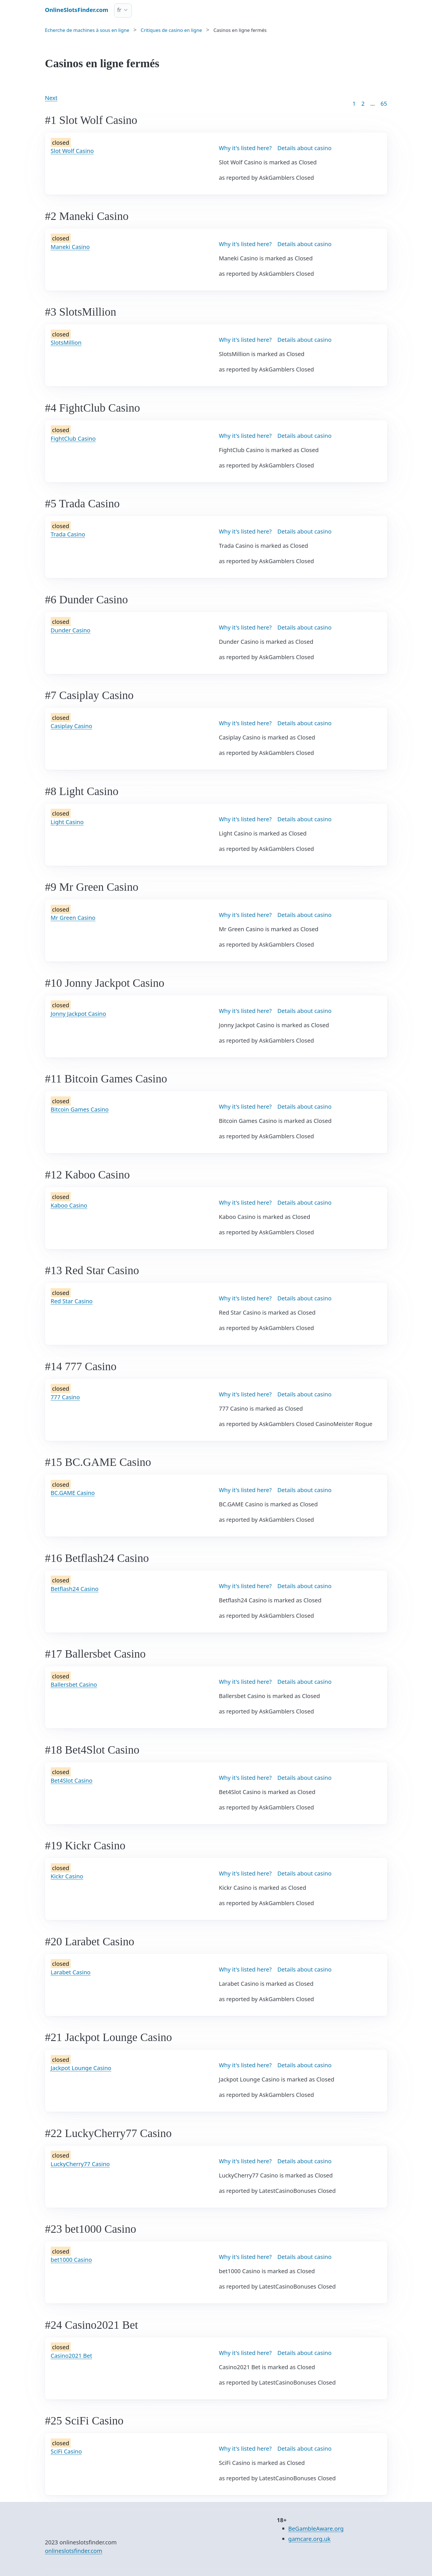 The height and width of the screenshot is (2576, 432). What do you see at coordinates (69, 1205) in the screenshot?
I see `Kaboo Casino` at bounding box center [69, 1205].